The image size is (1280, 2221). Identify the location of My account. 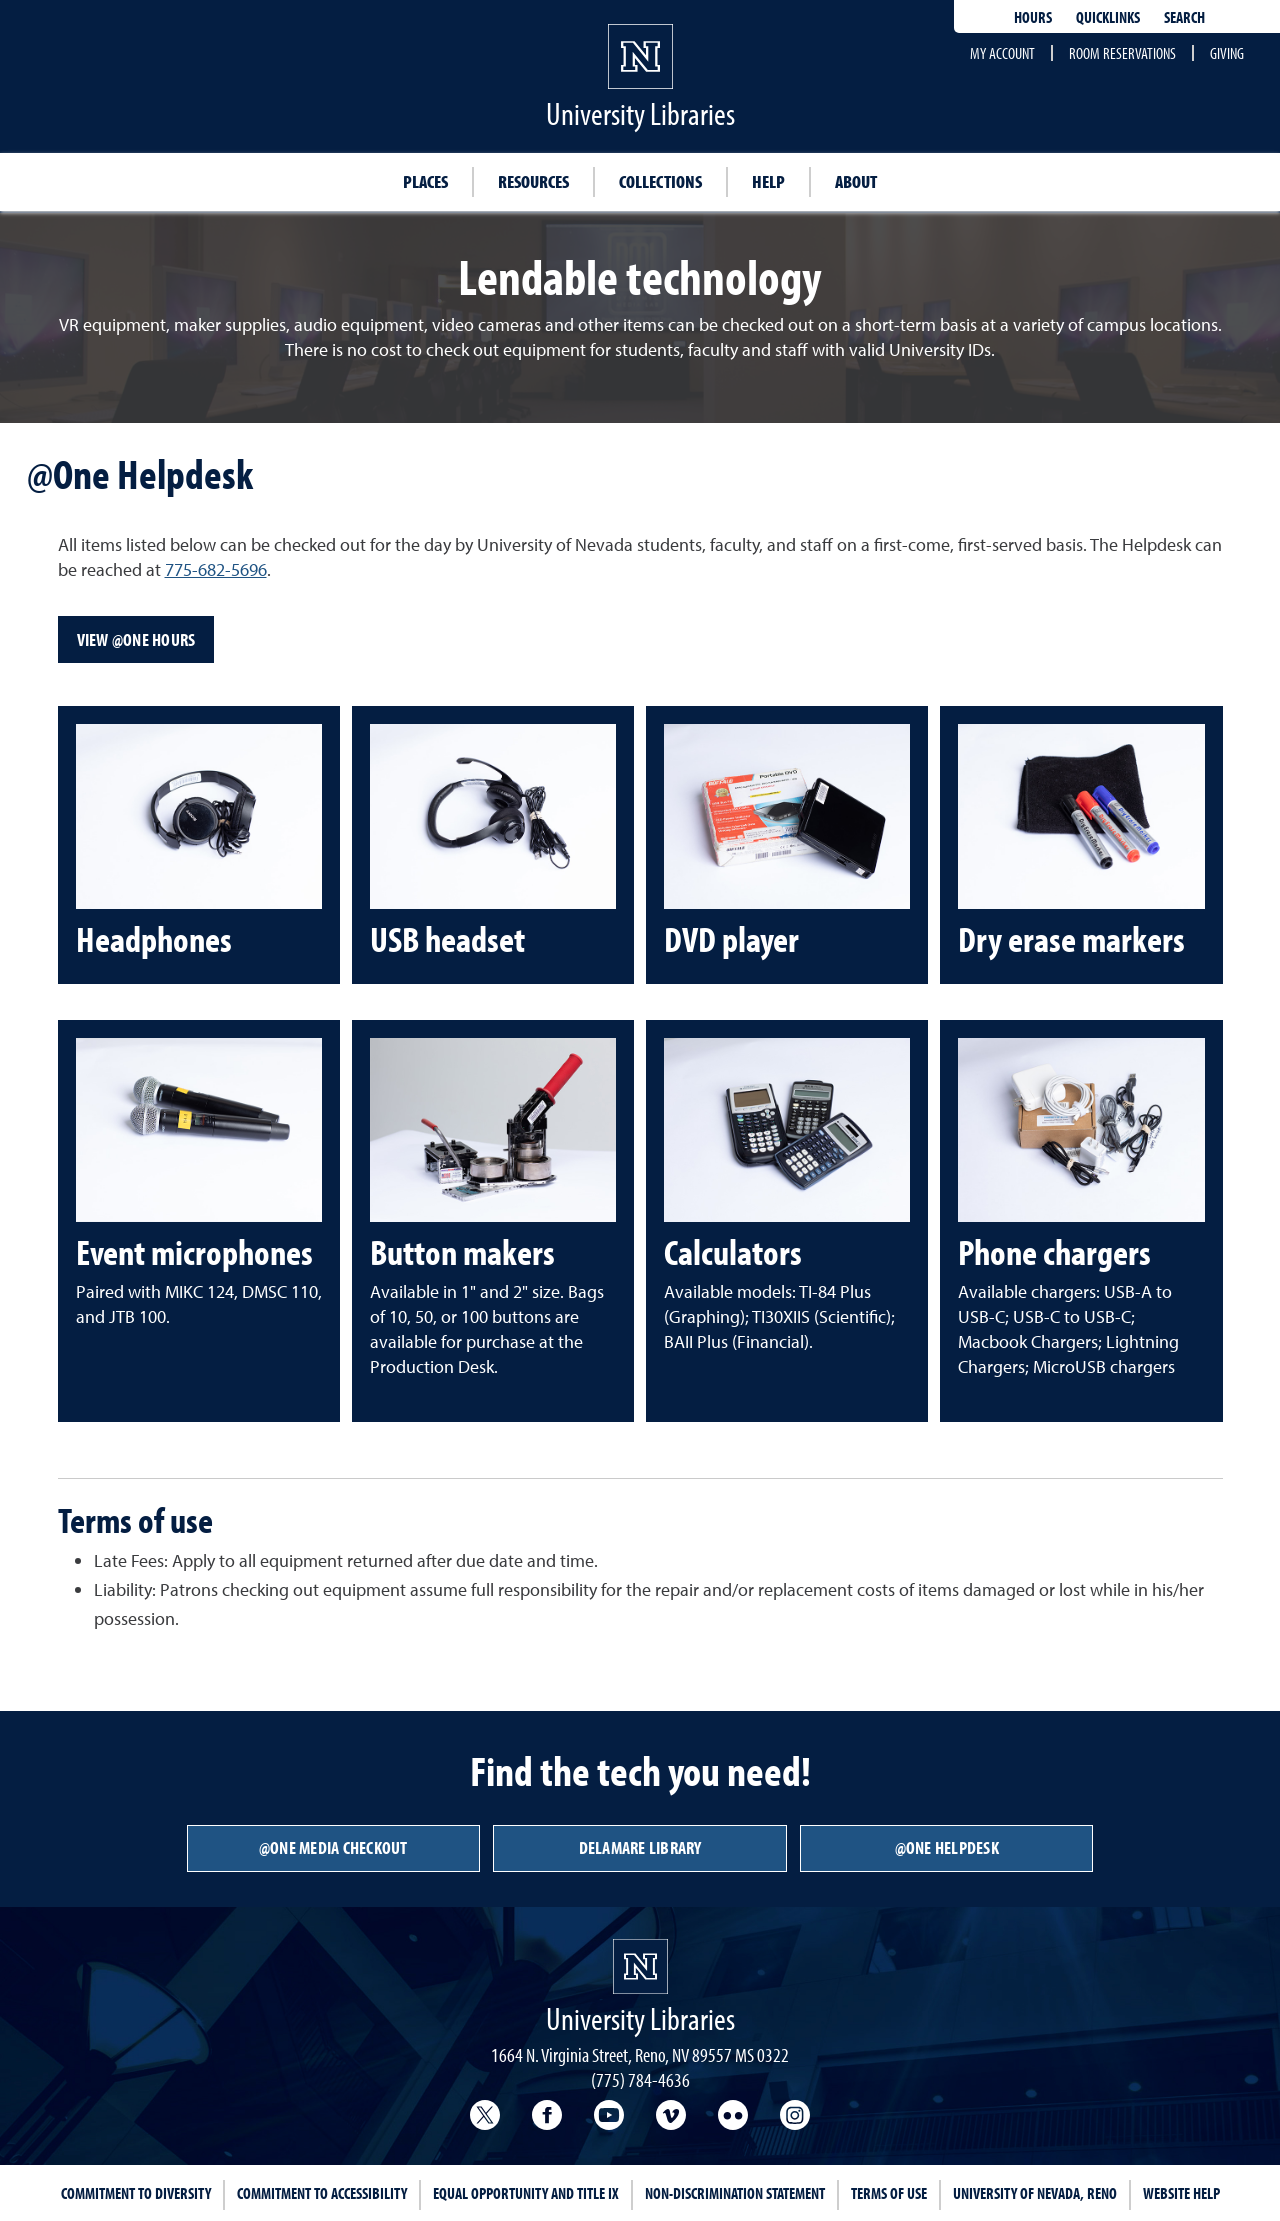
(1002, 53).